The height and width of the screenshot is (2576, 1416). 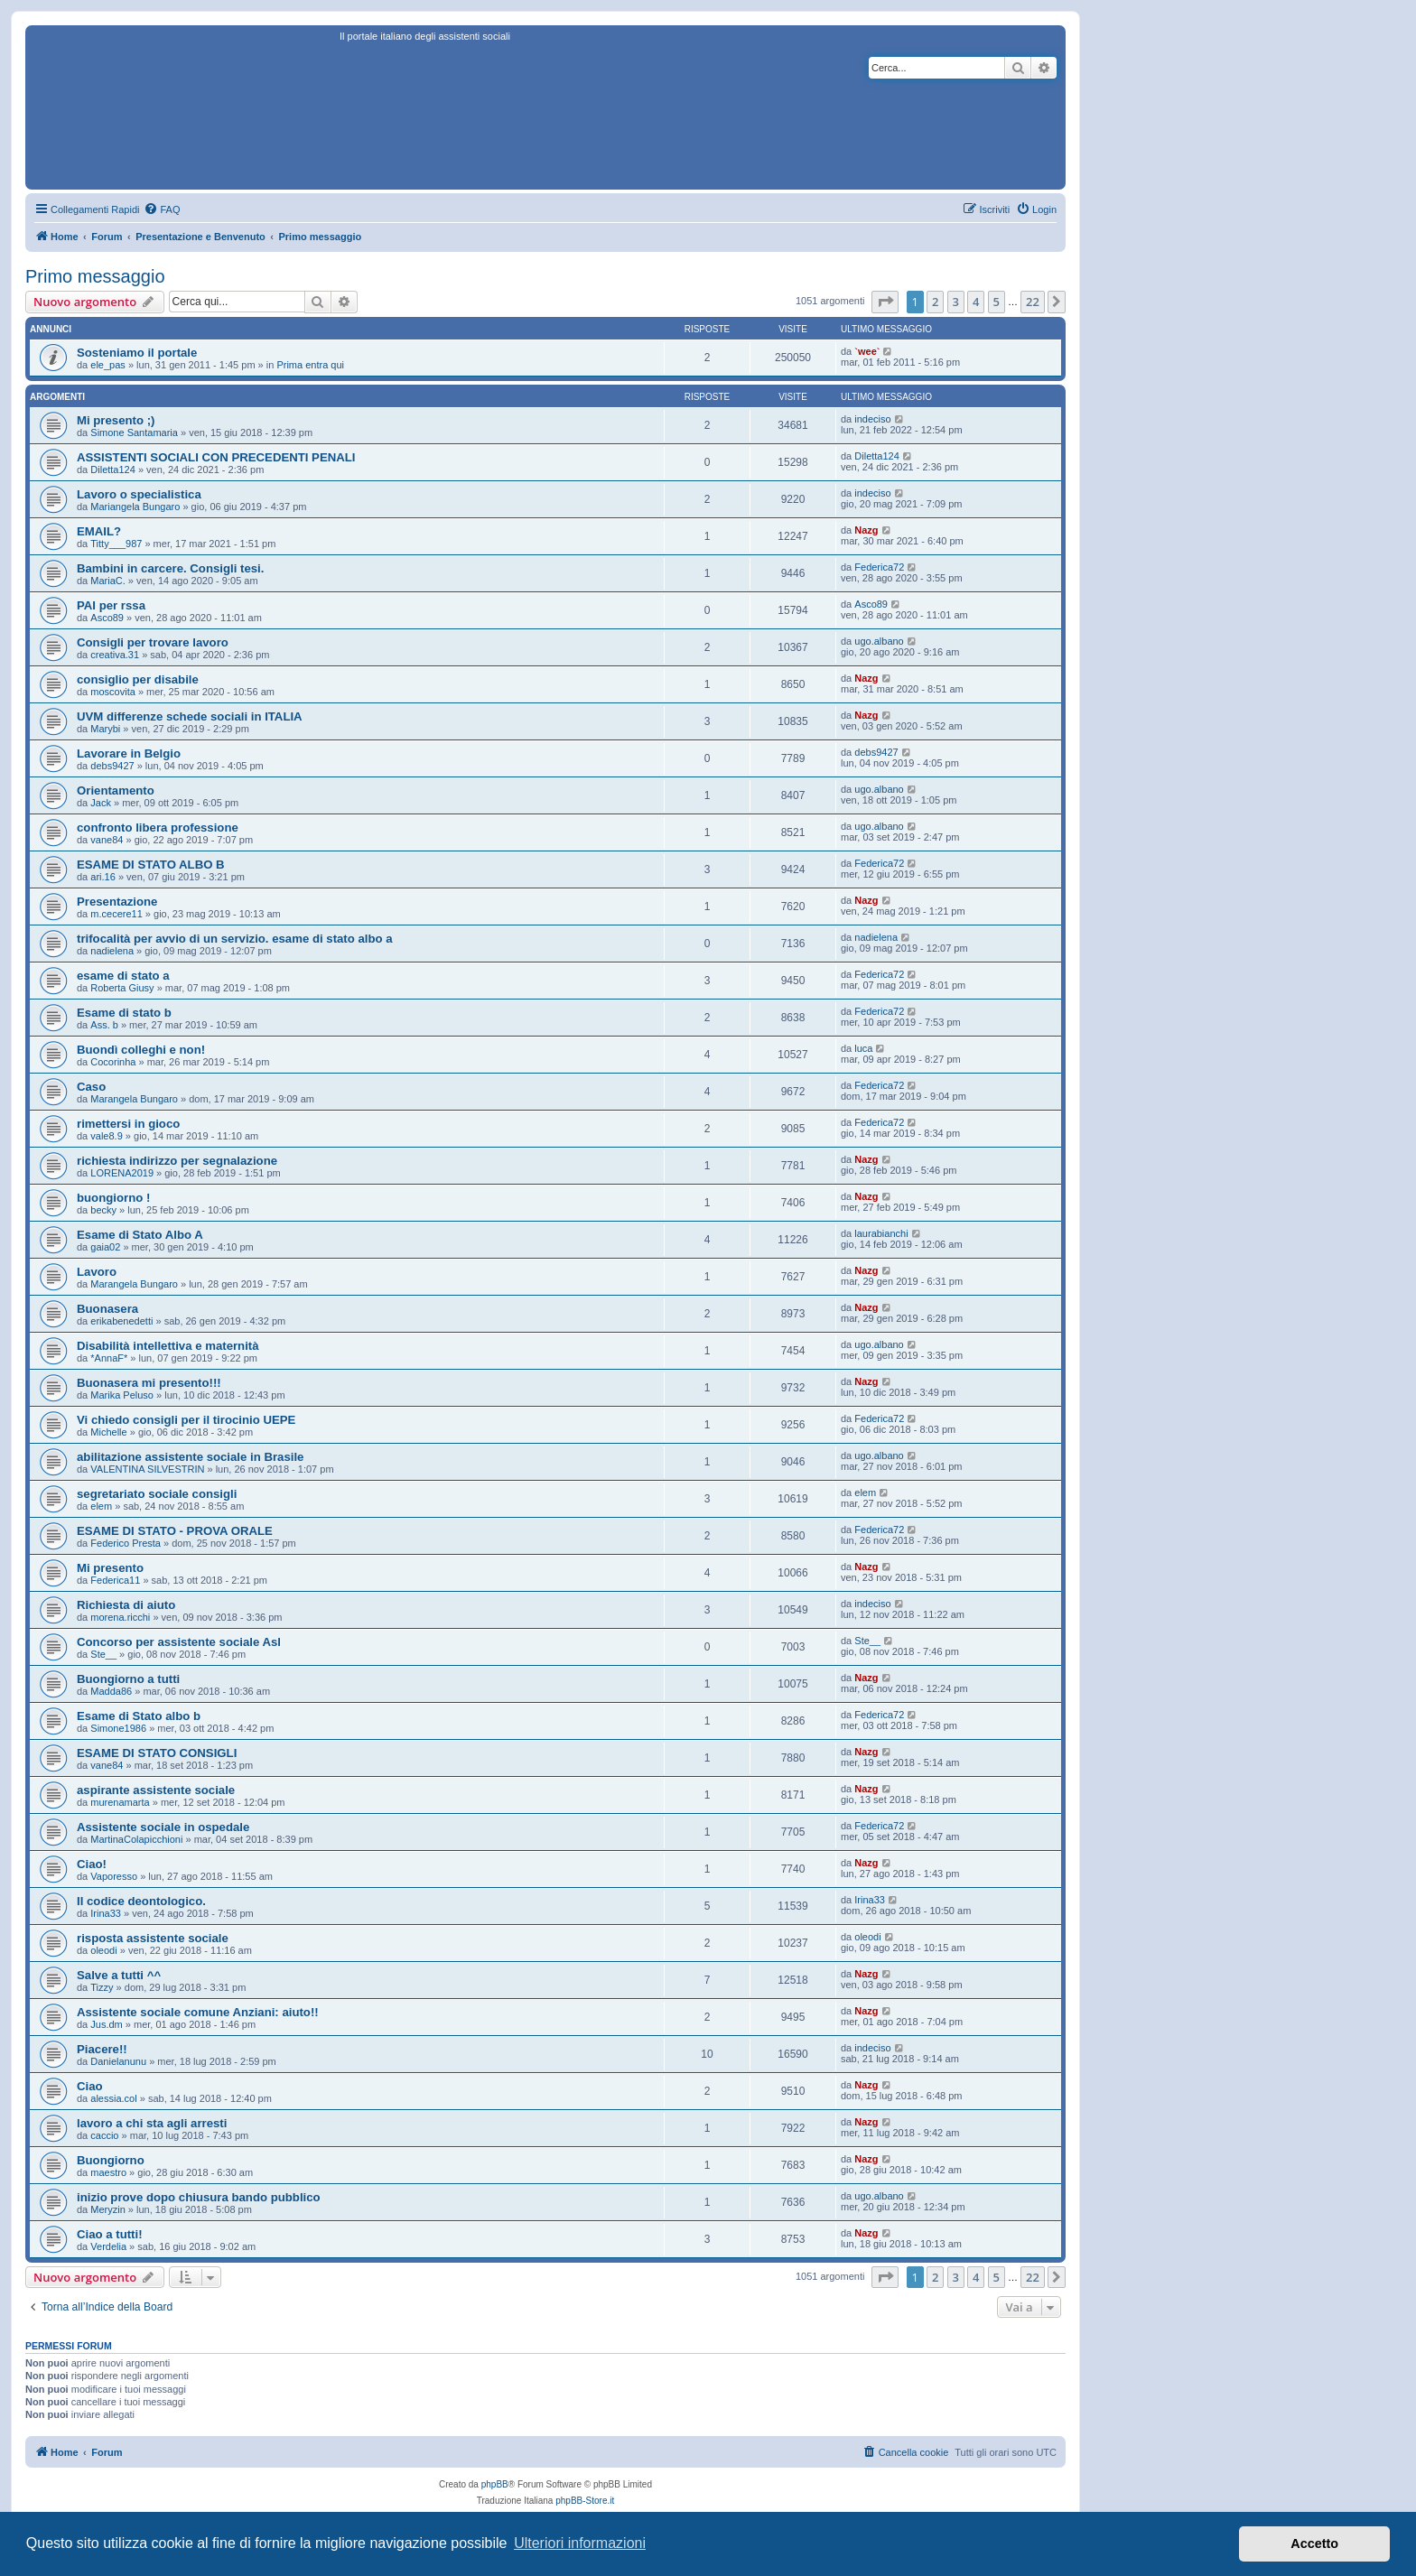 I want to click on morena.ricchi, so click(x=120, y=1617).